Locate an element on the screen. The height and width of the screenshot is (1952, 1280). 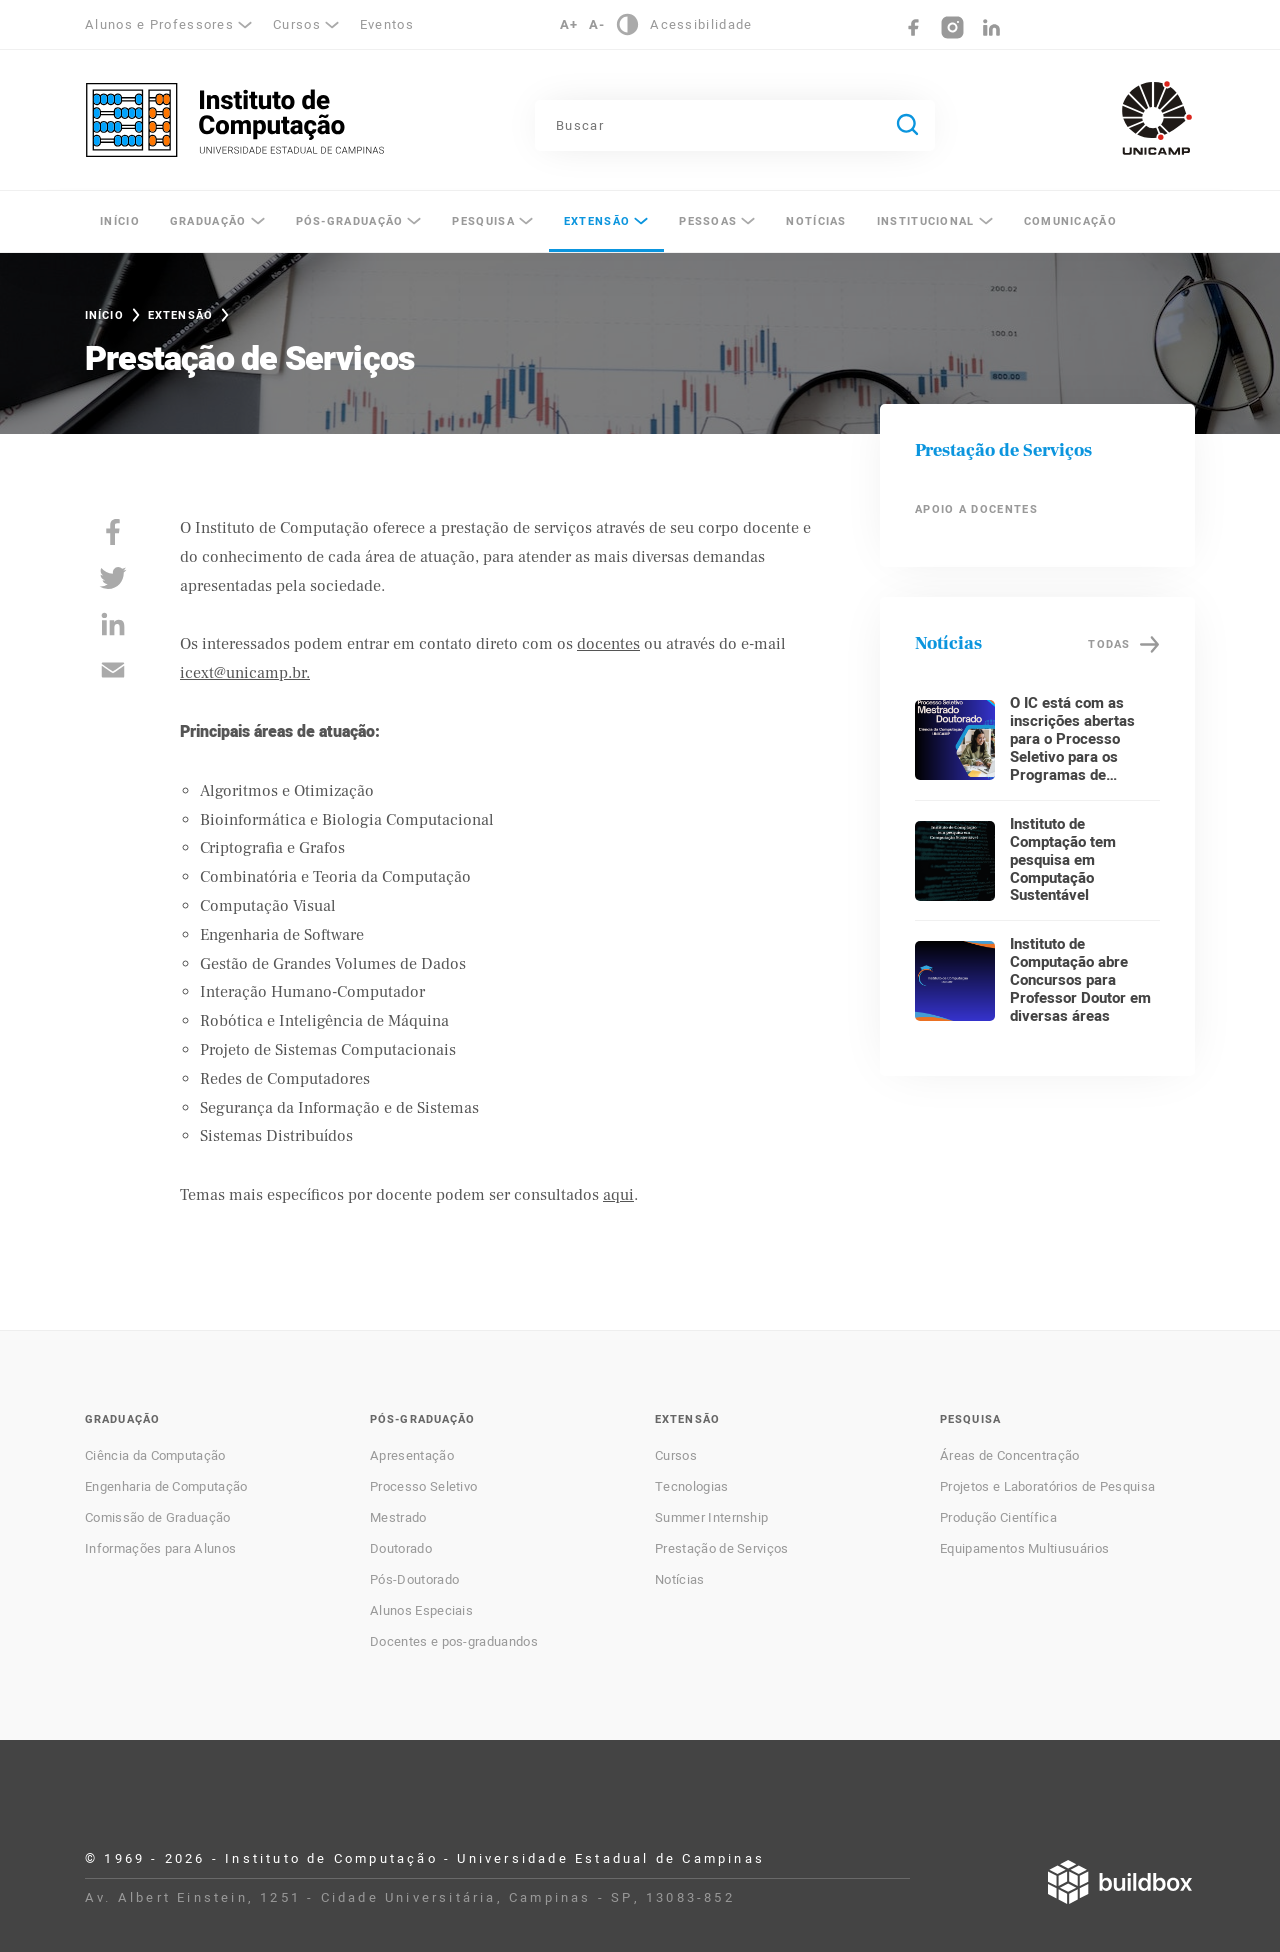
Summer Internship is located at coordinates (711, 1518).